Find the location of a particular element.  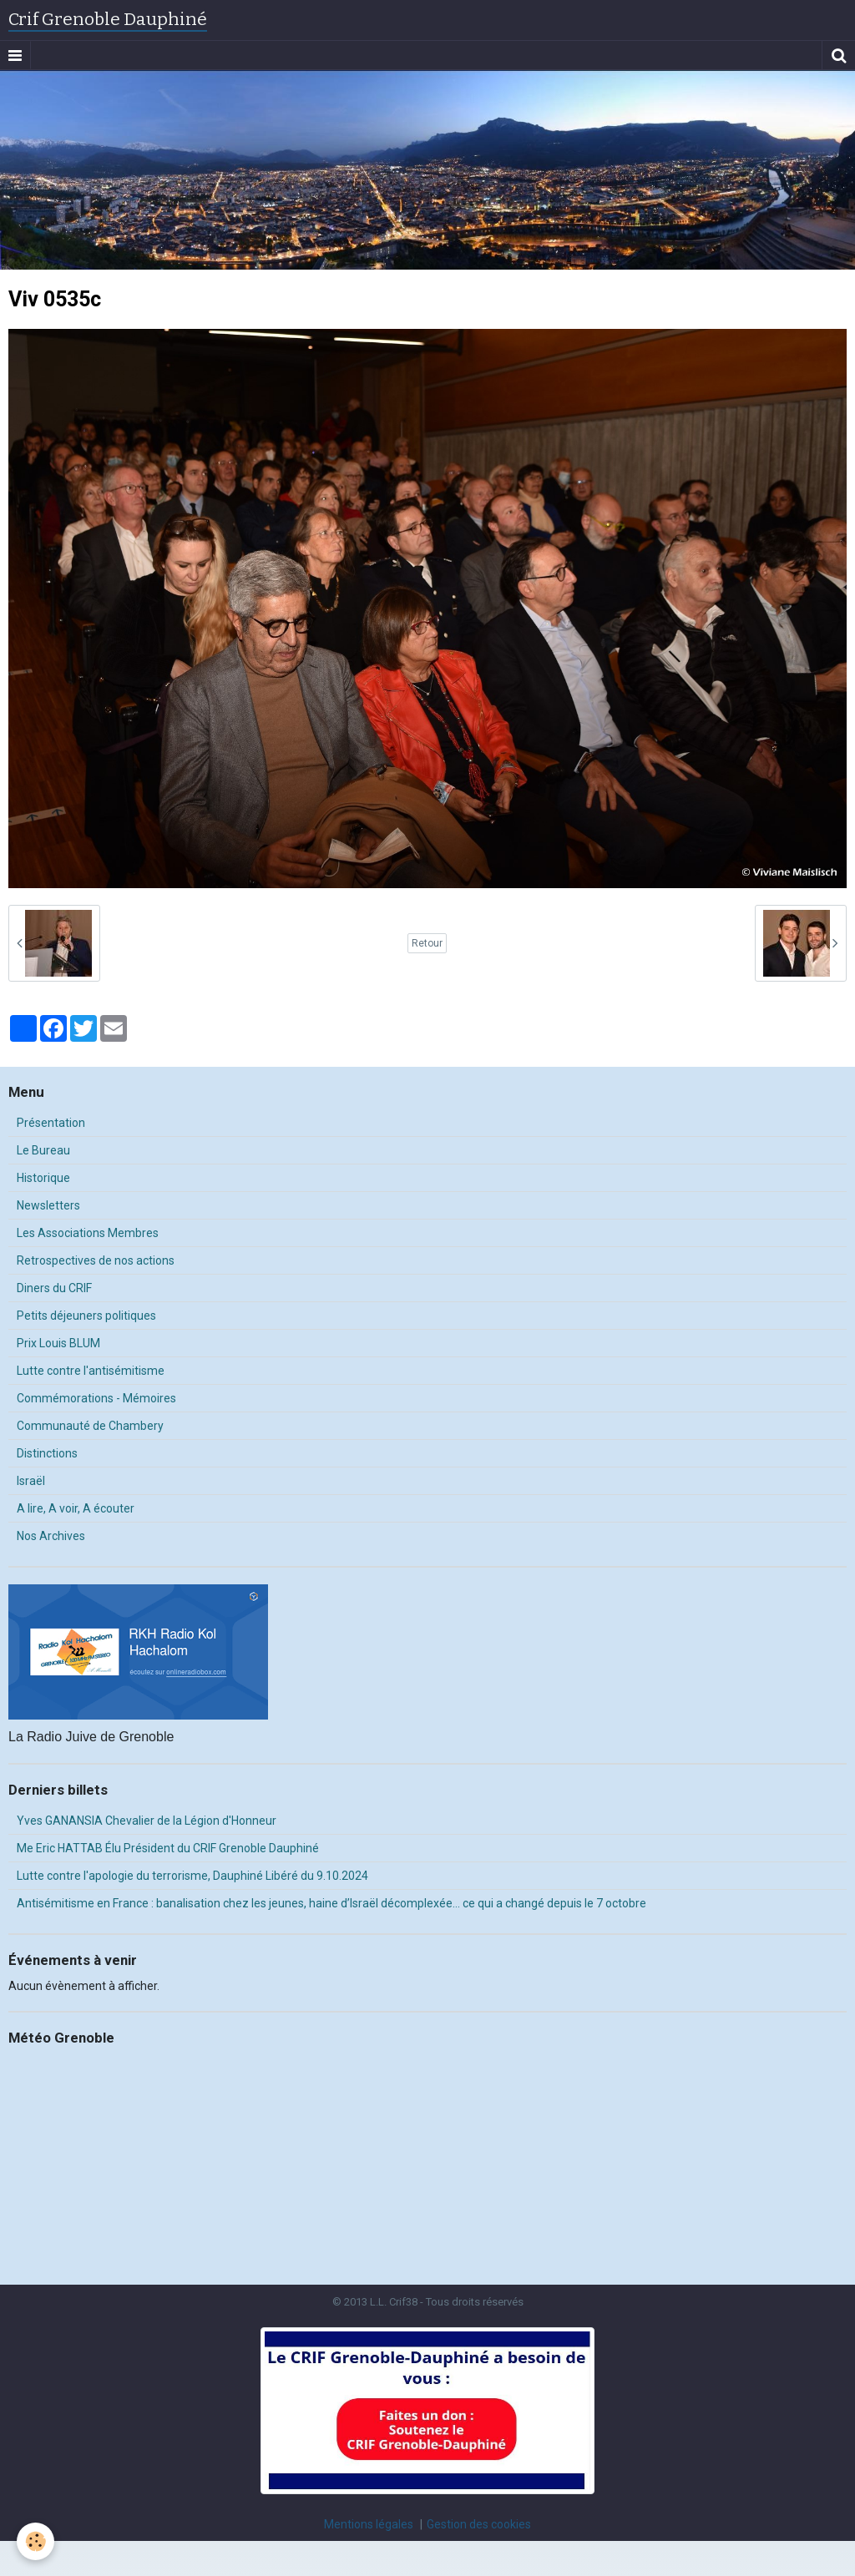

Newsletters is located at coordinates (48, 1205).